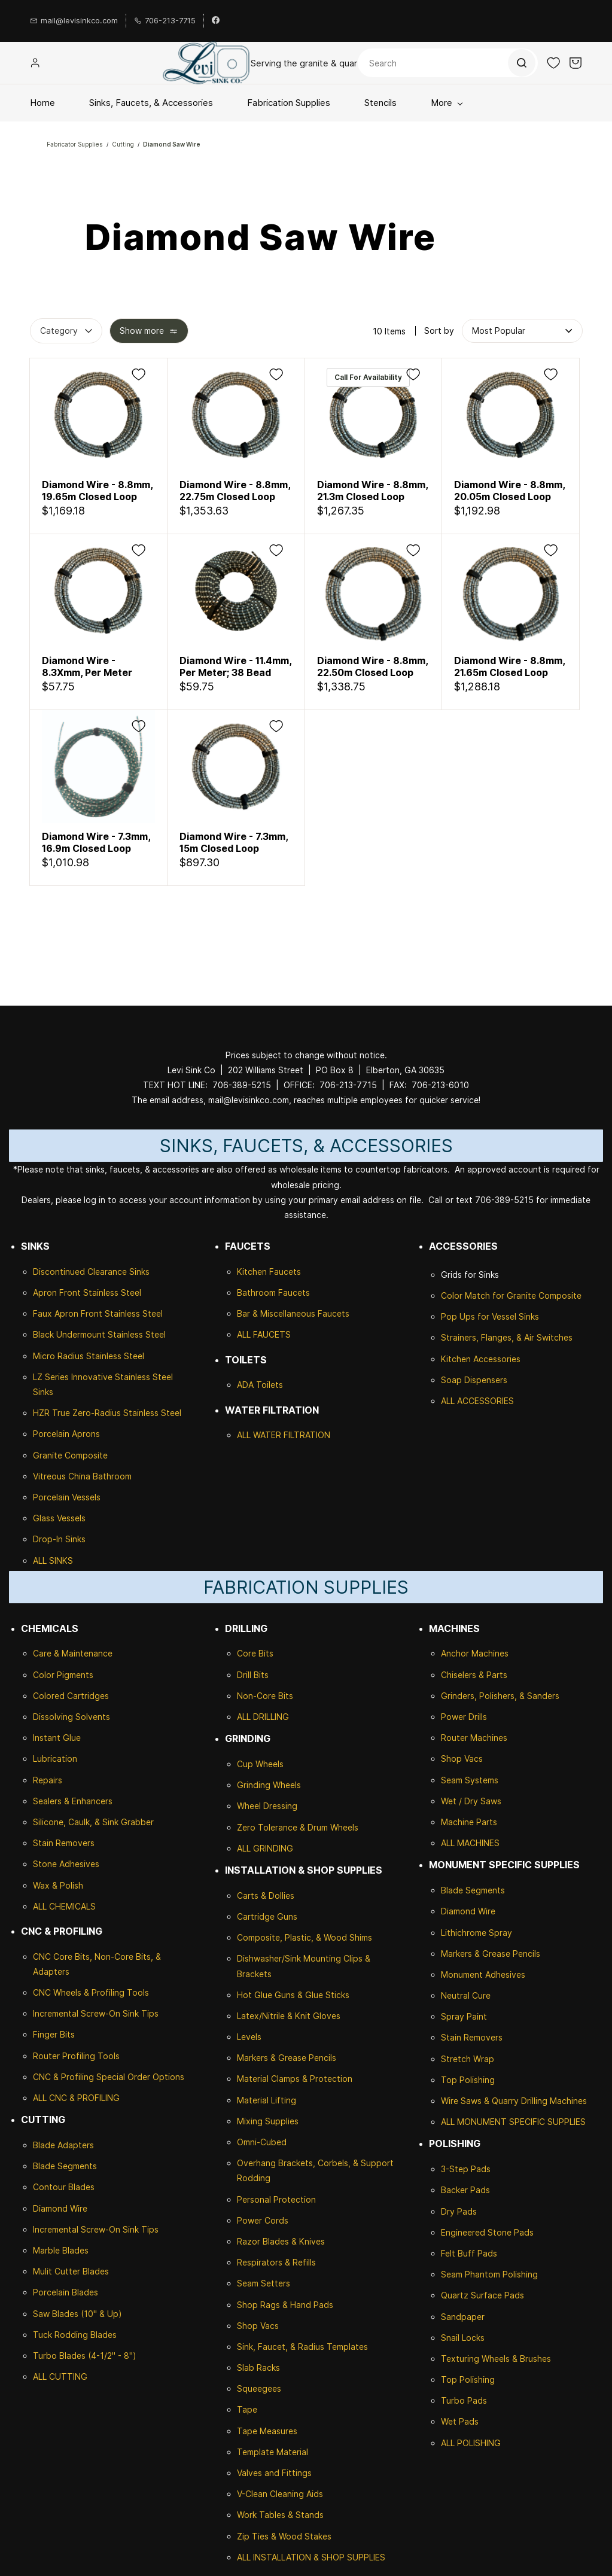 Image resolution: width=612 pixels, height=2576 pixels. Describe the element at coordinates (99, 1334) in the screenshot. I see `Black Undermount Stainless Steel` at that location.